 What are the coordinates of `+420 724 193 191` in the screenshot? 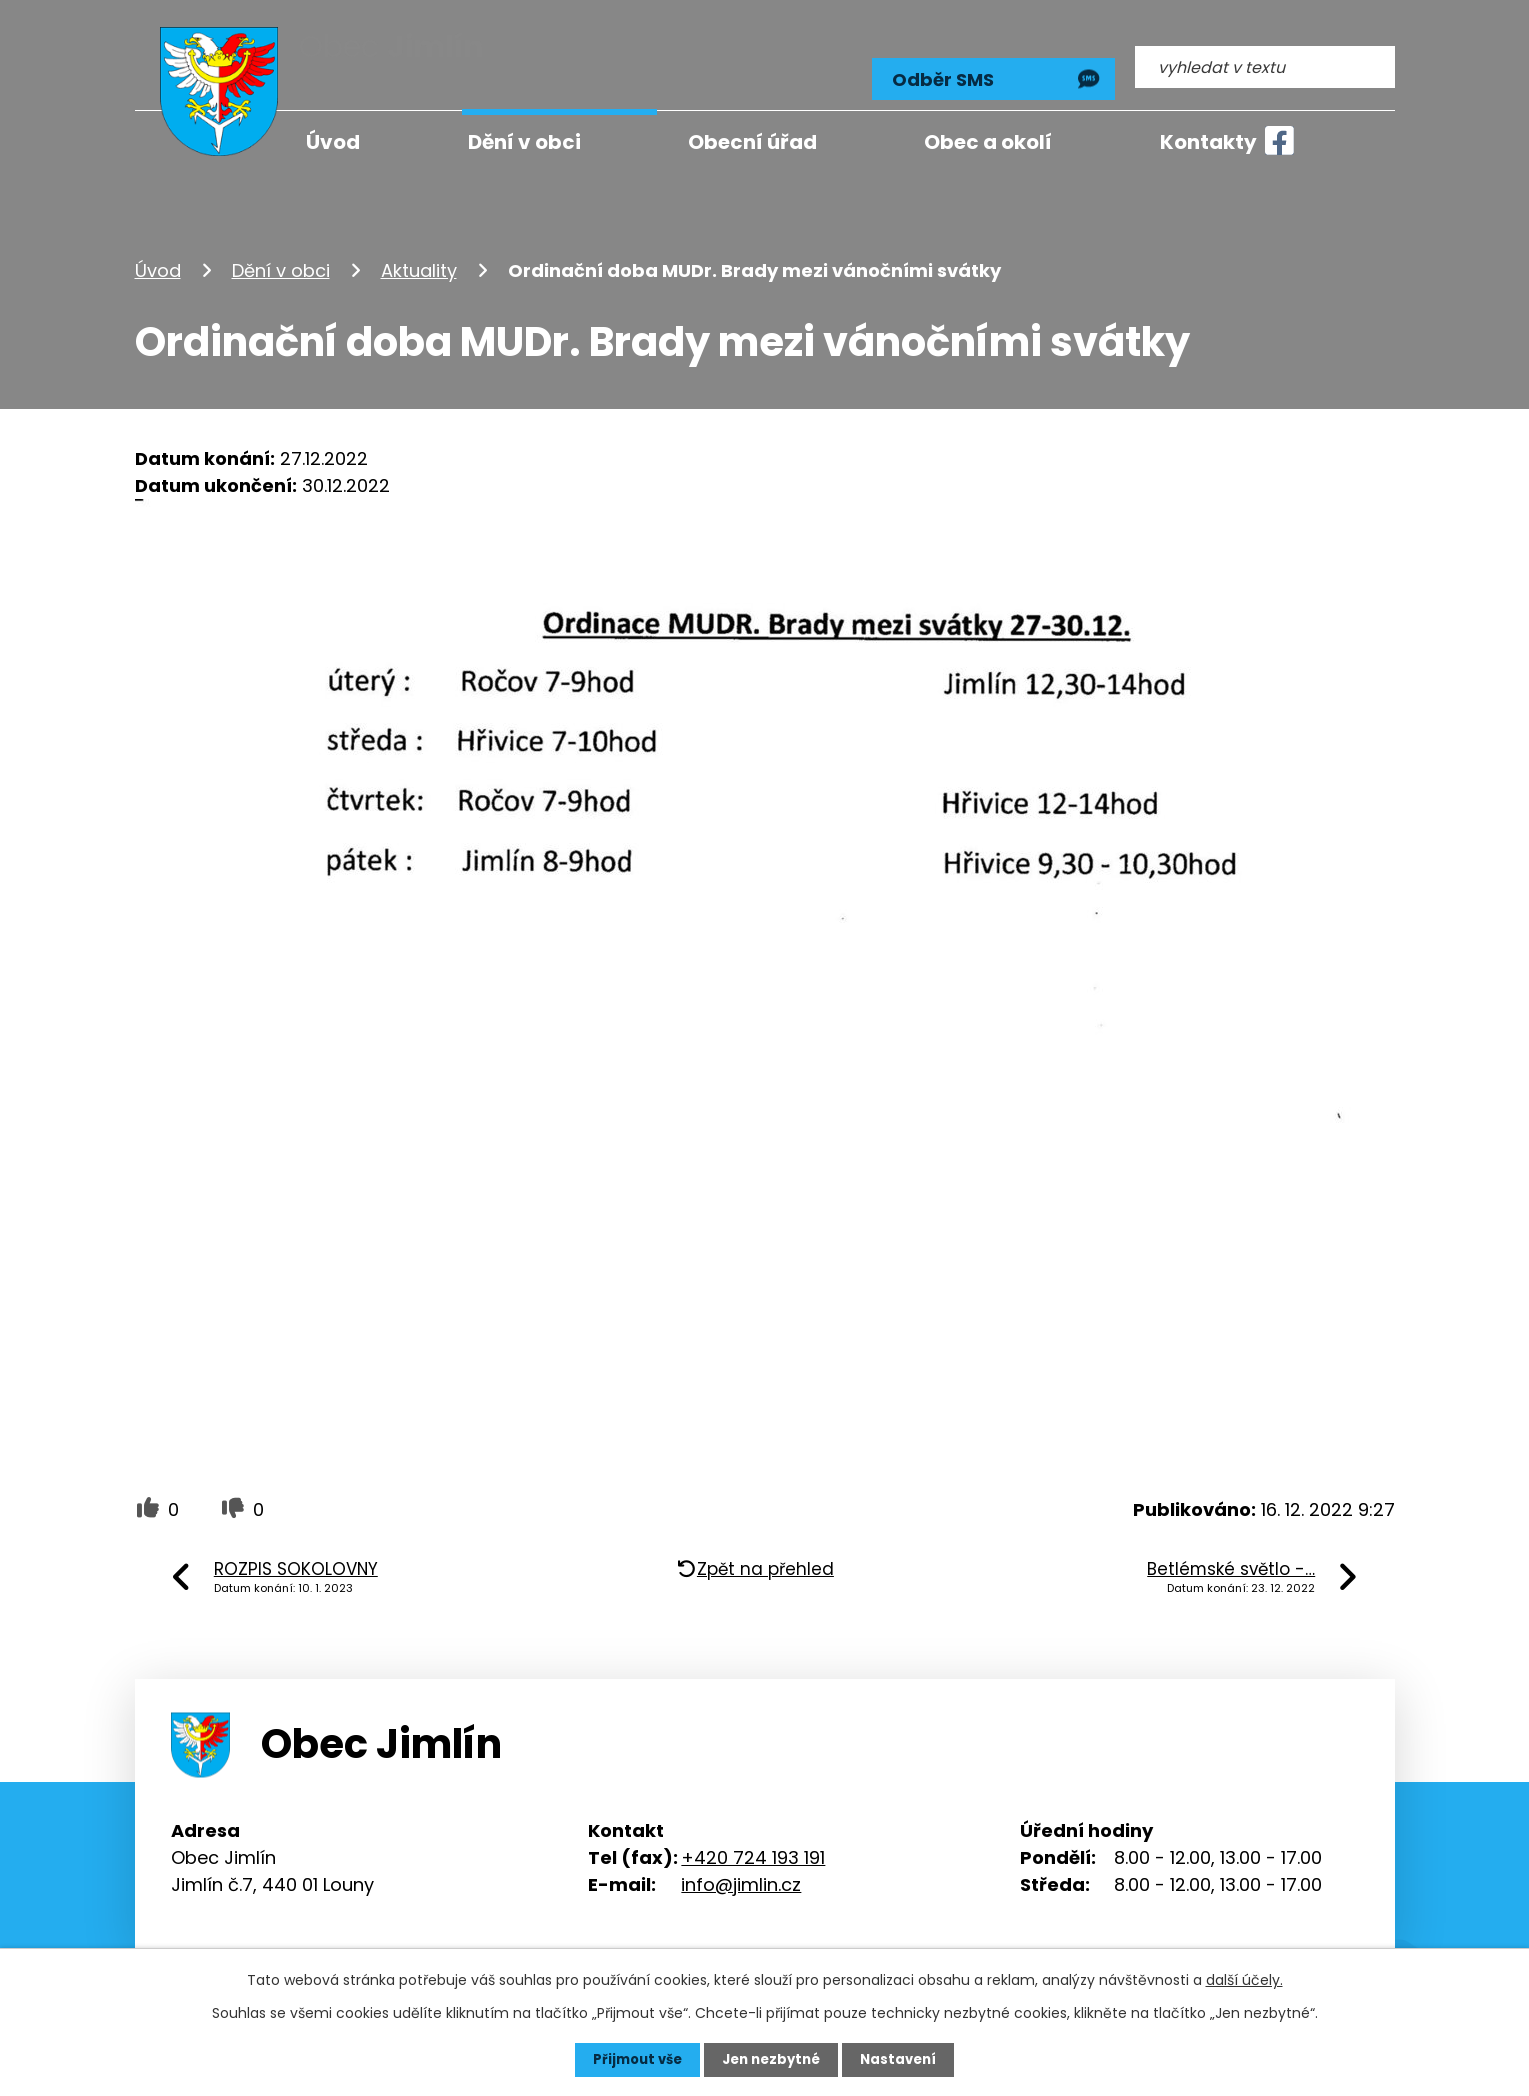 It's located at (753, 1840).